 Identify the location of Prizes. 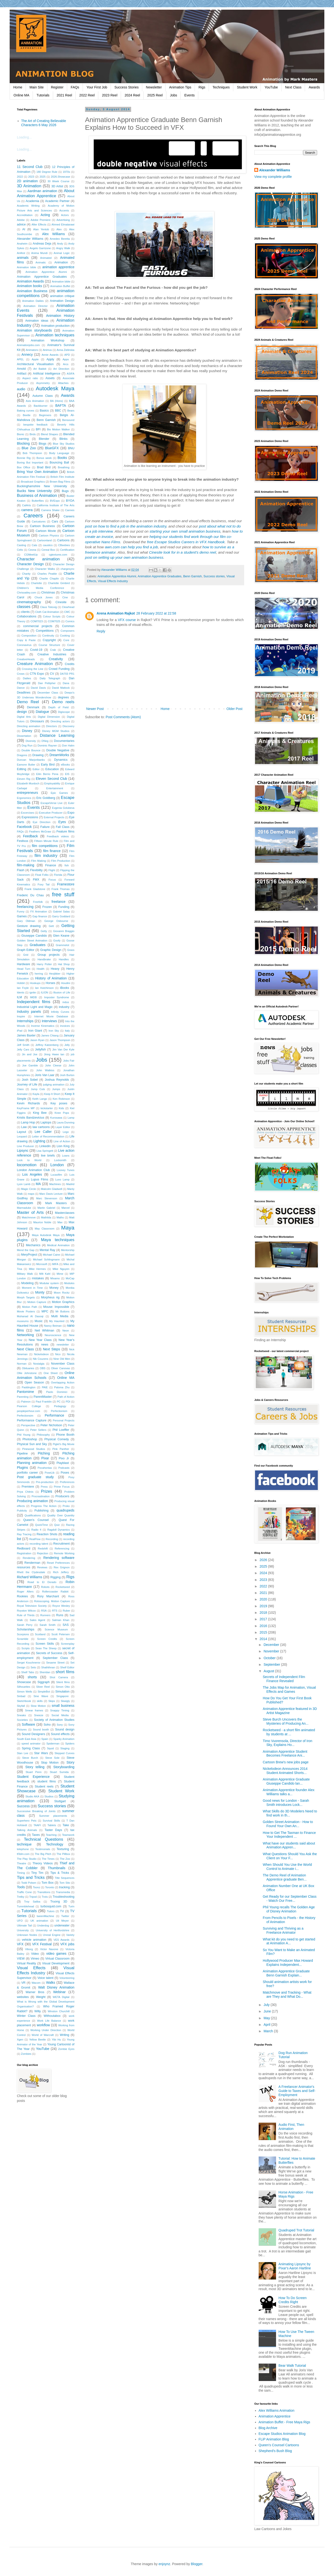
(46, 1491).